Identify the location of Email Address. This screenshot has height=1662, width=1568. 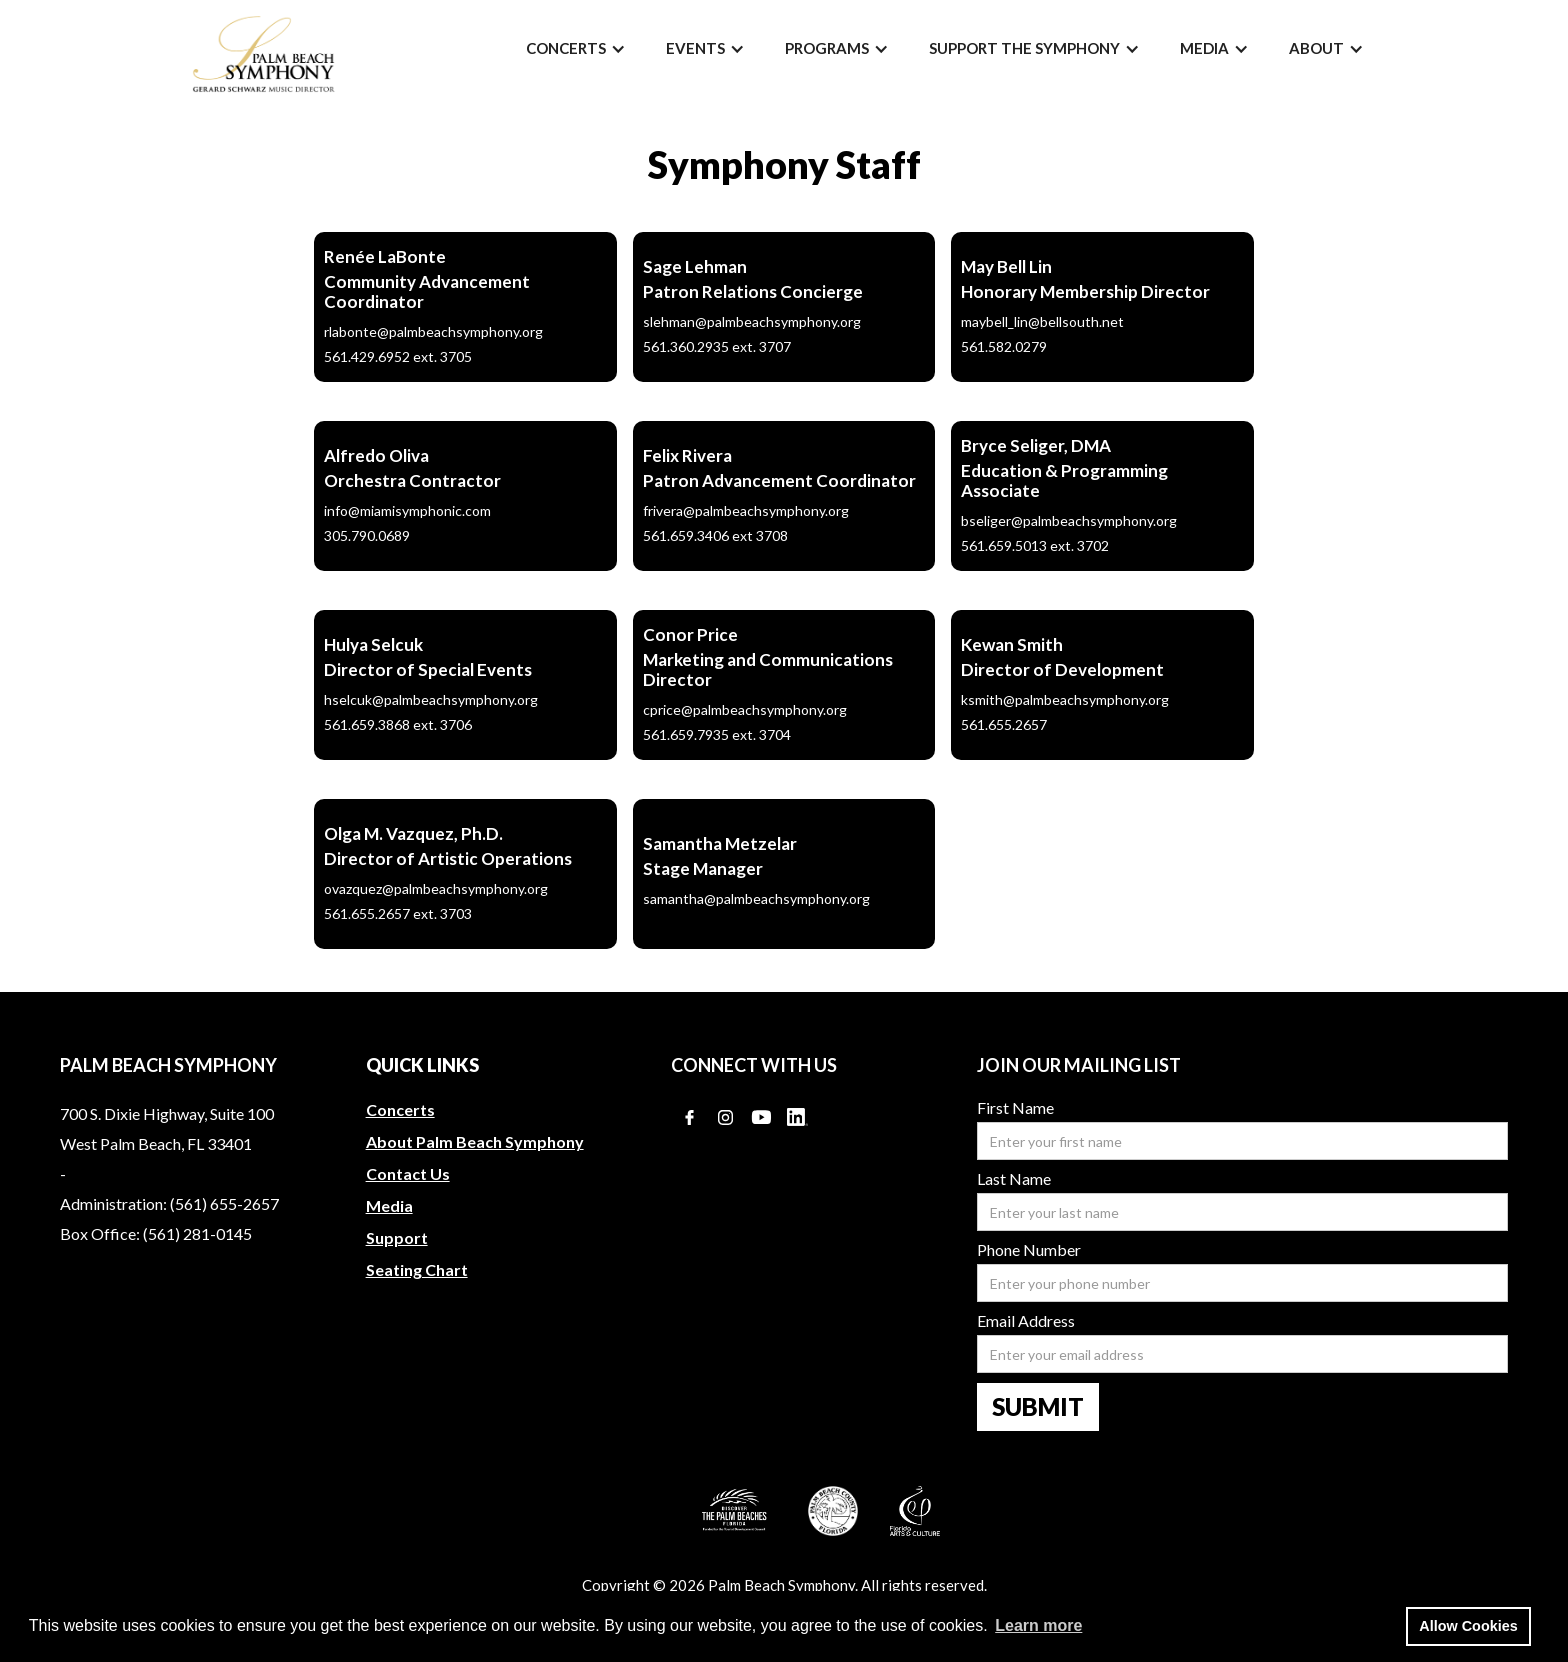
(1026, 1321).